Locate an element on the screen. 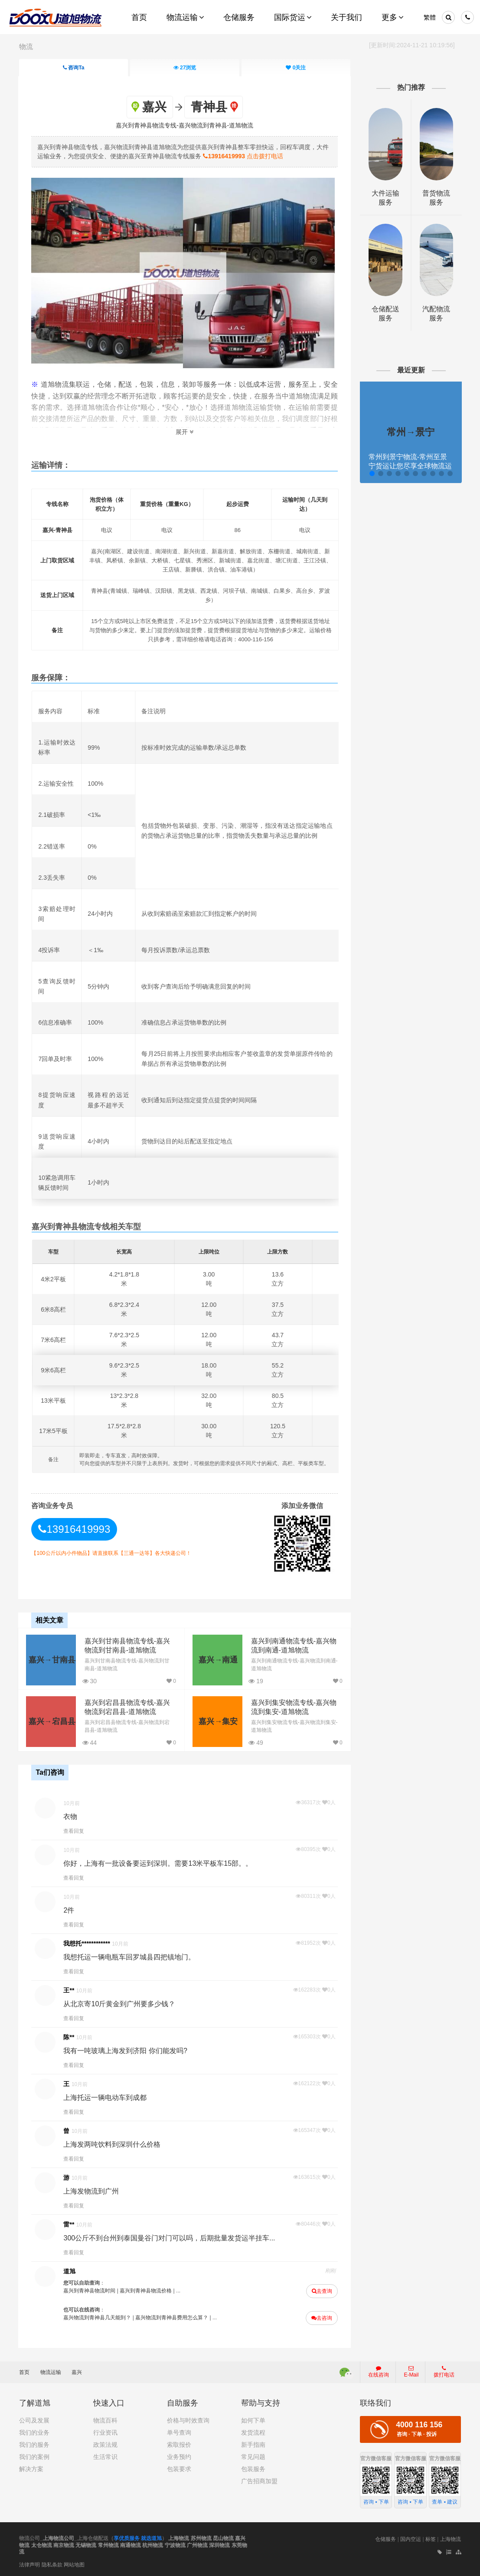 The height and width of the screenshot is (2576, 480). 嘉兴→集安 is located at coordinates (217, 1721).